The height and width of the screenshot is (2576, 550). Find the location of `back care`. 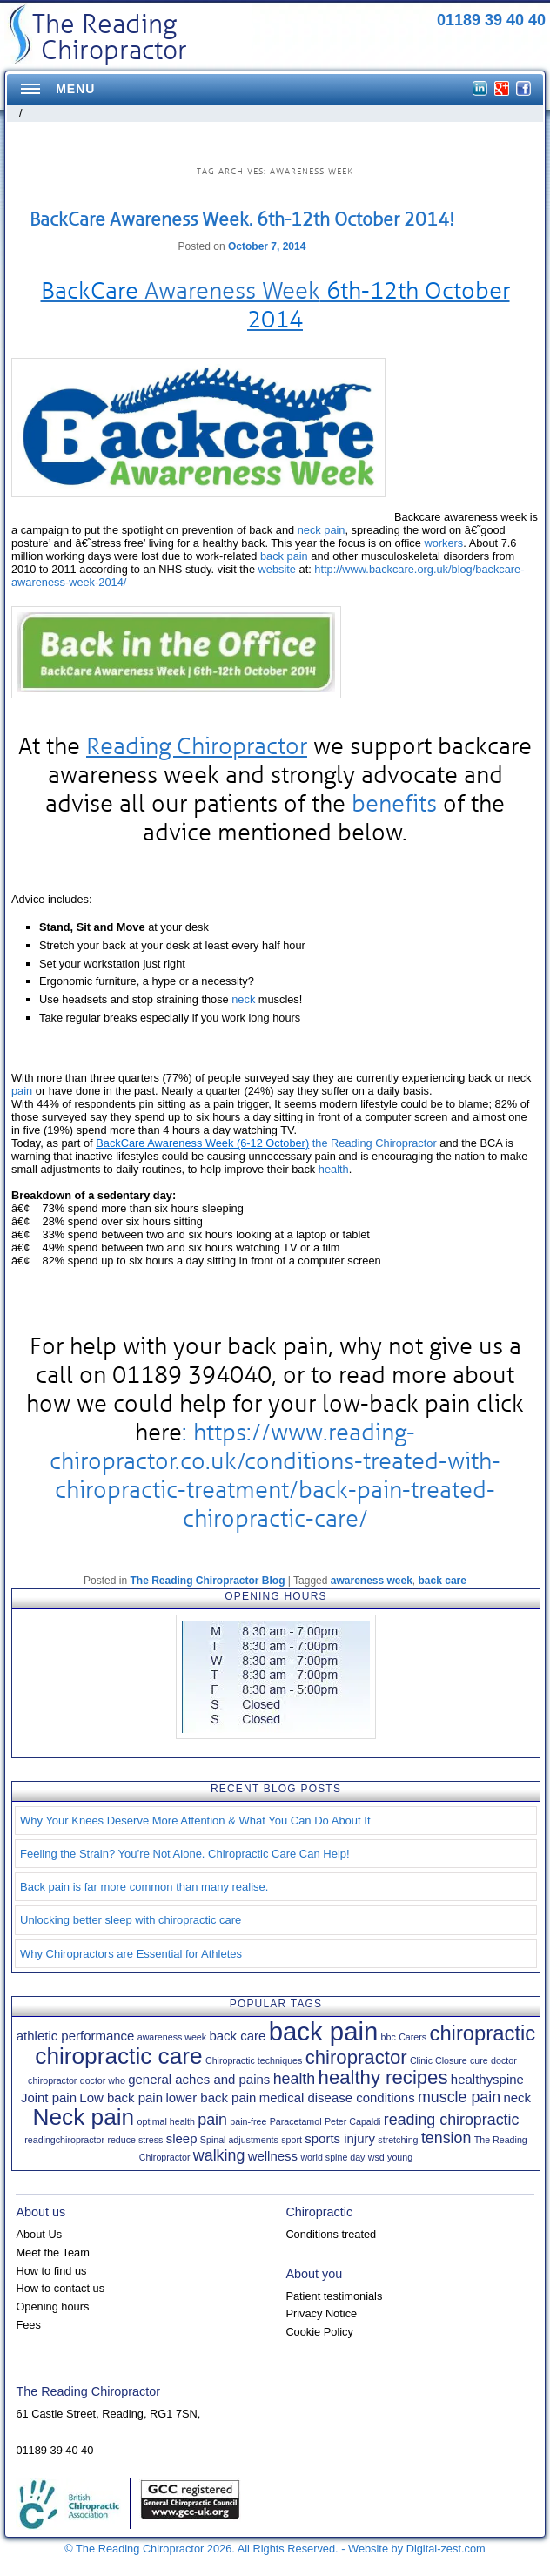

back care is located at coordinates (442, 1581).